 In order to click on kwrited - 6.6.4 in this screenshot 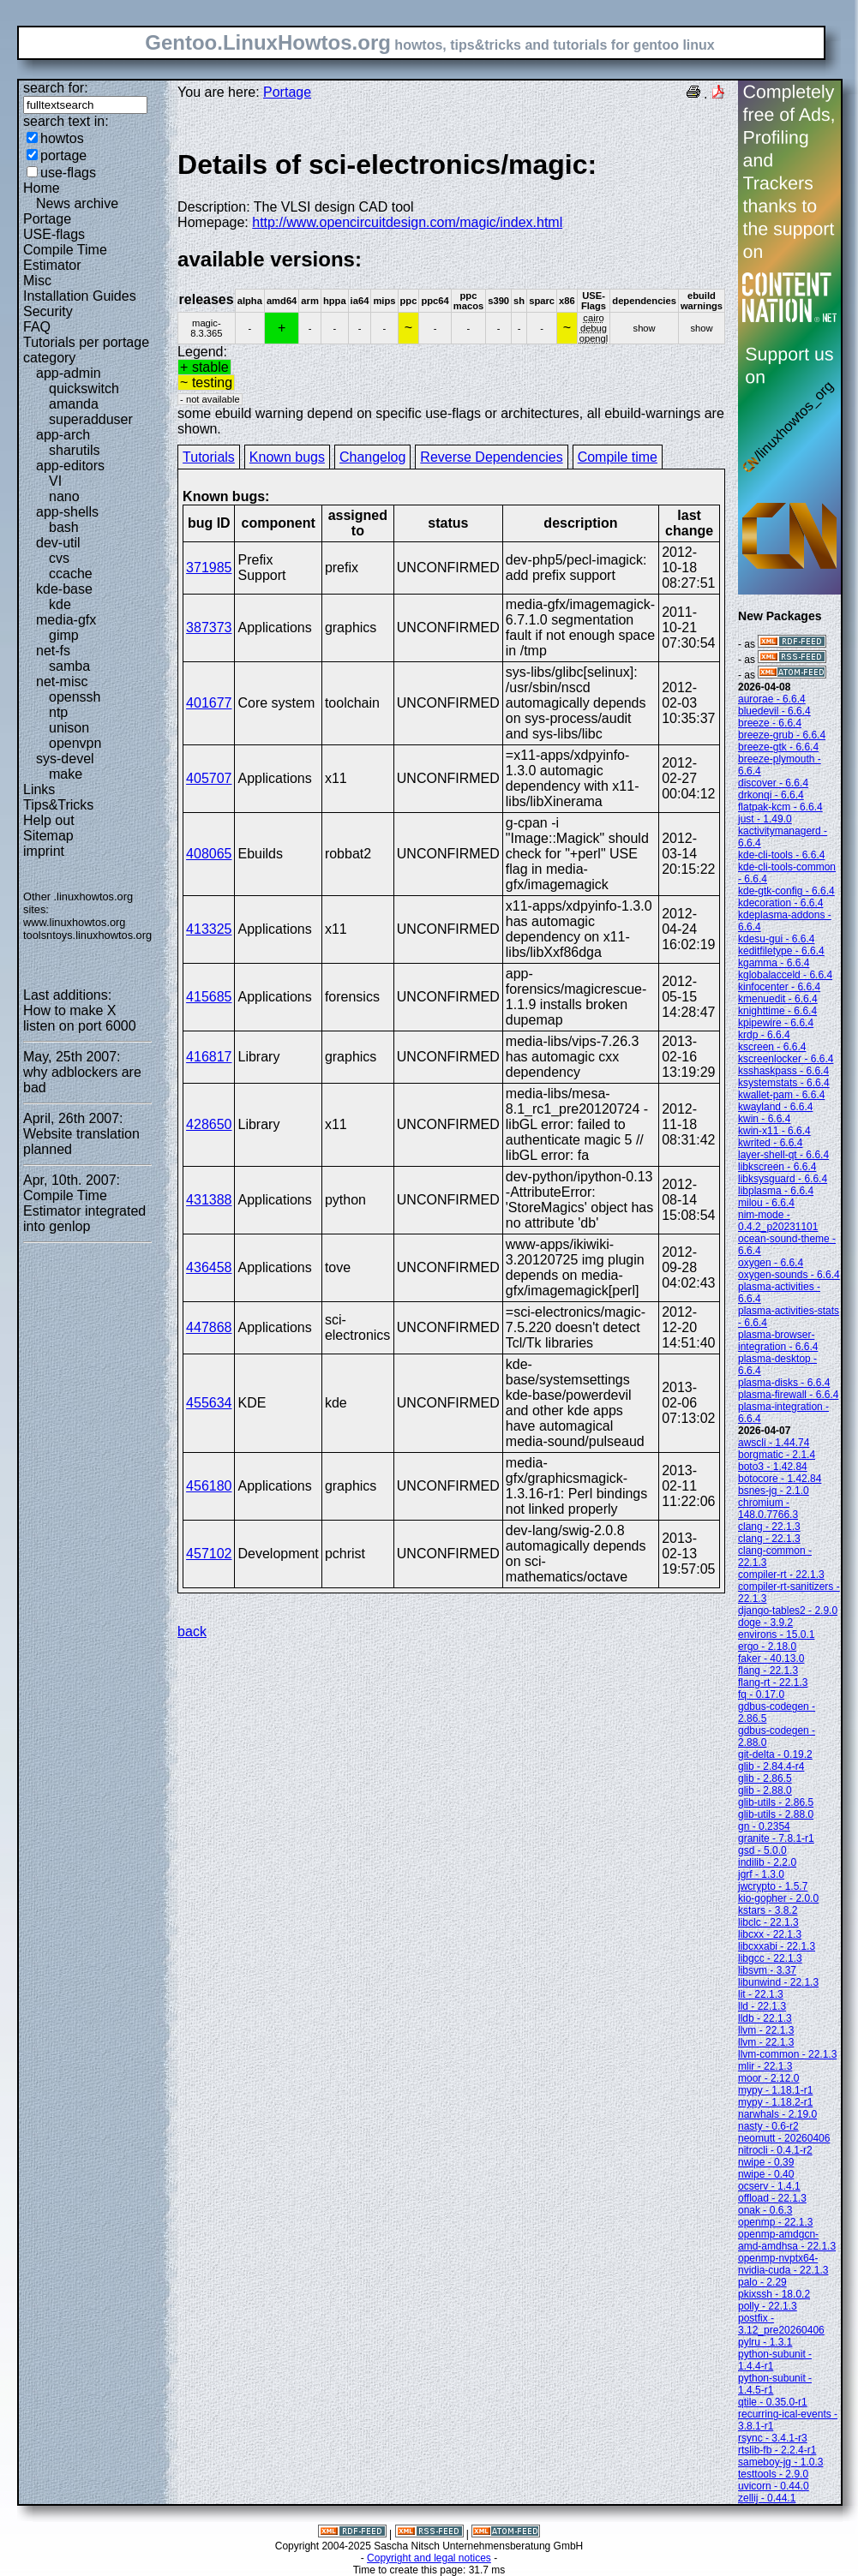, I will do `click(770, 1143)`.